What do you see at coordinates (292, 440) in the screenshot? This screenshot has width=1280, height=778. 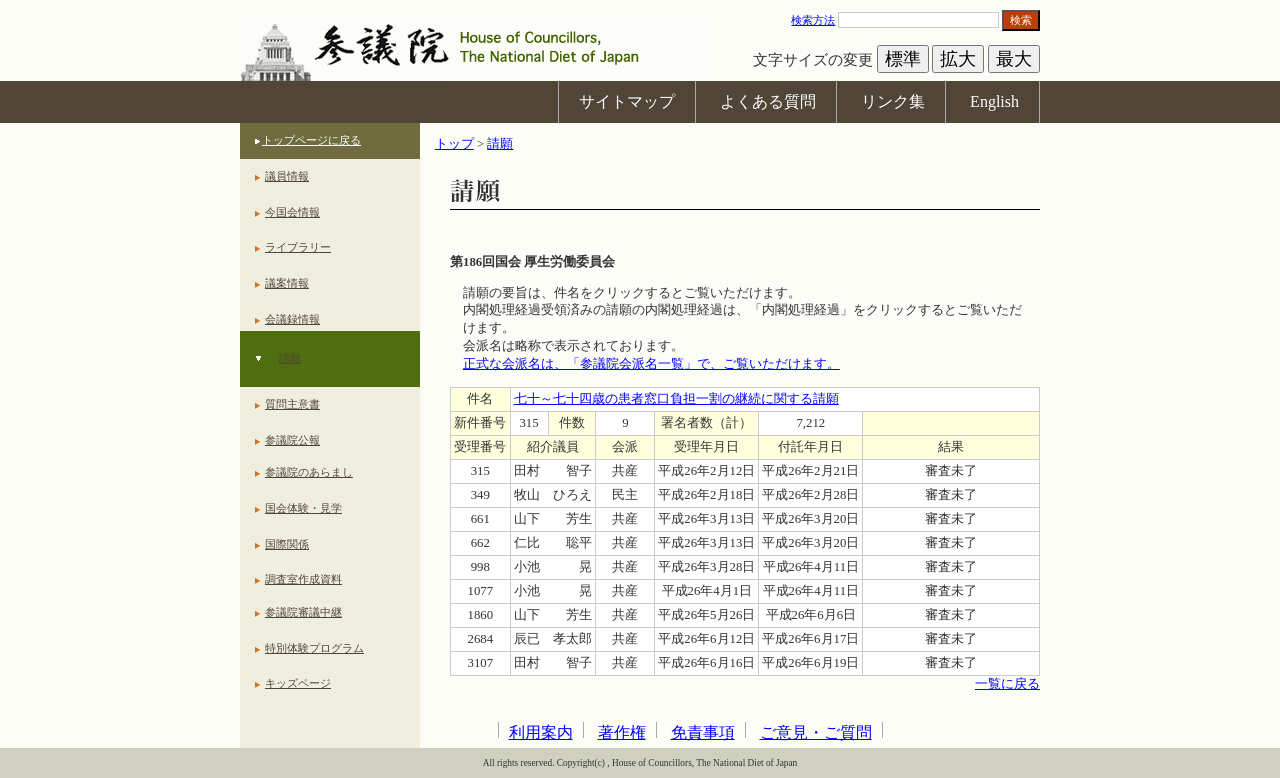 I see `参議院公報` at bounding box center [292, 440].